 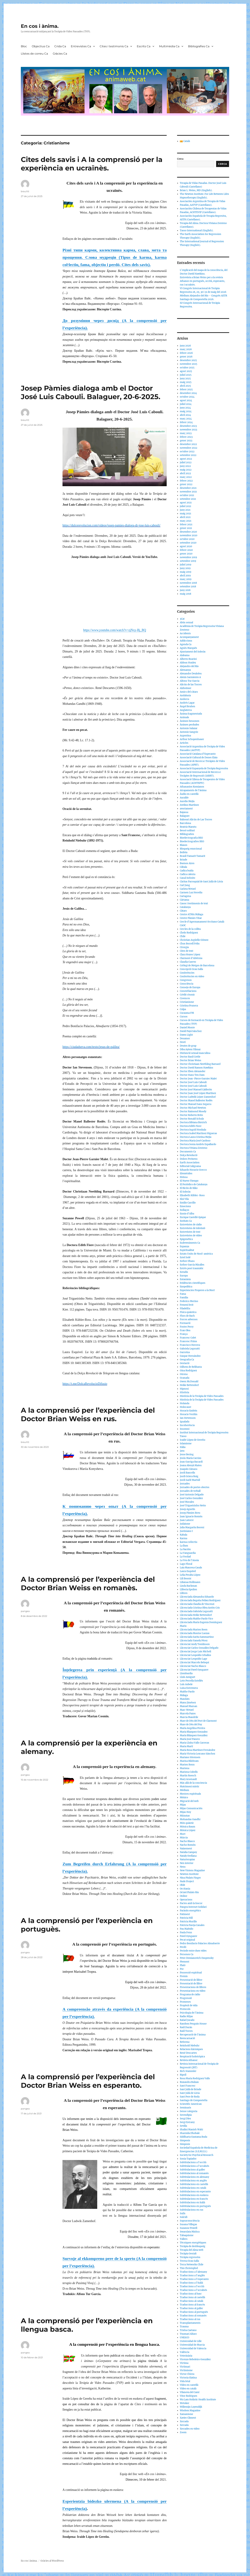 What do you see at coordinates (186, 1304) in the screenshot?
I see `Femení ferit` at bounding box center [186, 1304].